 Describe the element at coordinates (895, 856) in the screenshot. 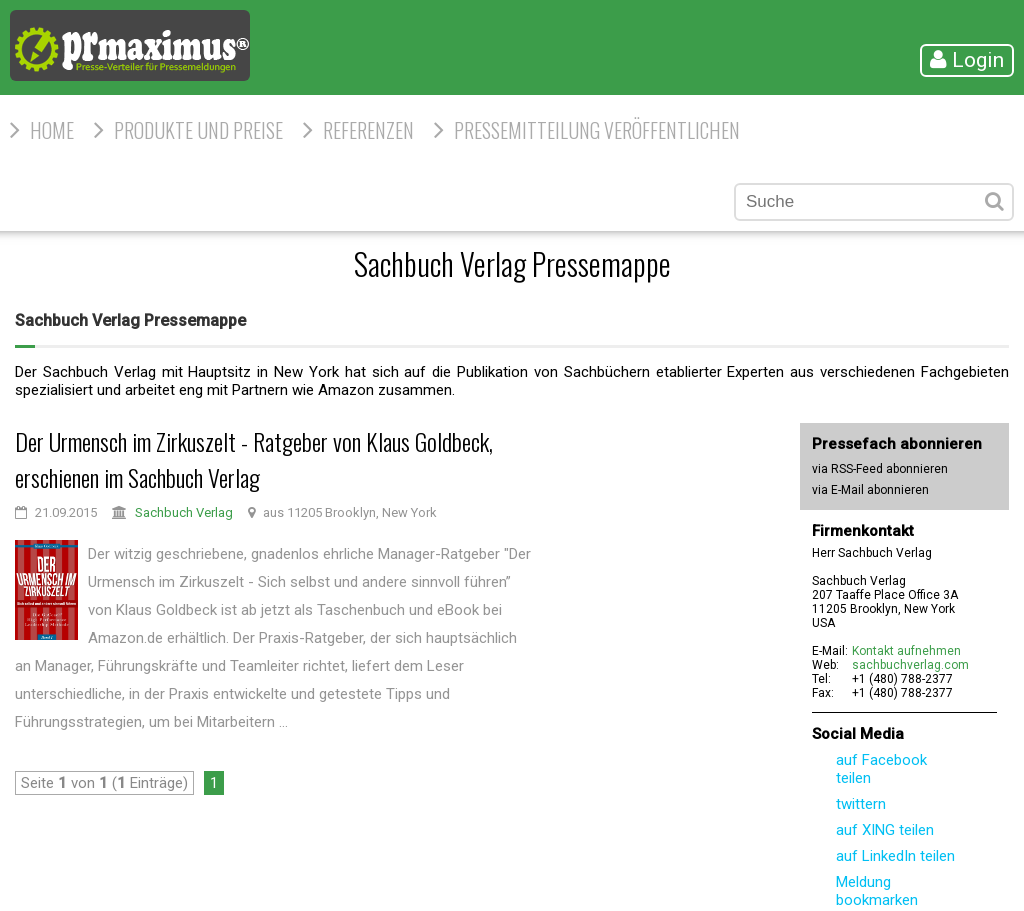

I see `auf LinkedIn teilen` at that location.